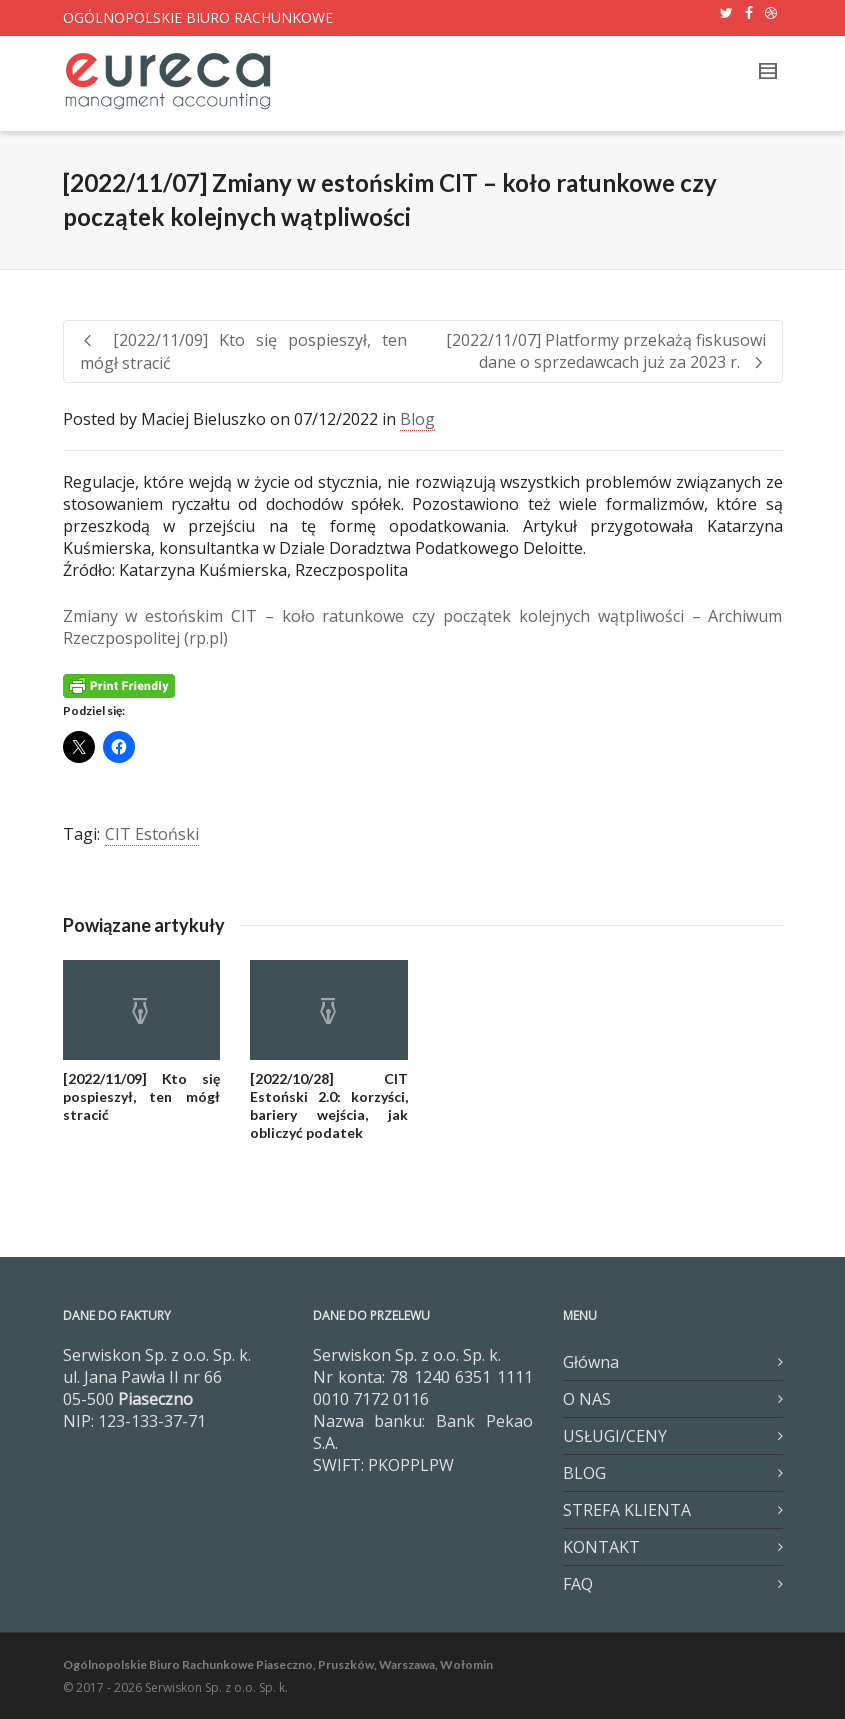 This screenshot has height=1719, width=845. Describe the element at coordinates (578, 1584) in the screenshot. I see `FAQ` at that location.